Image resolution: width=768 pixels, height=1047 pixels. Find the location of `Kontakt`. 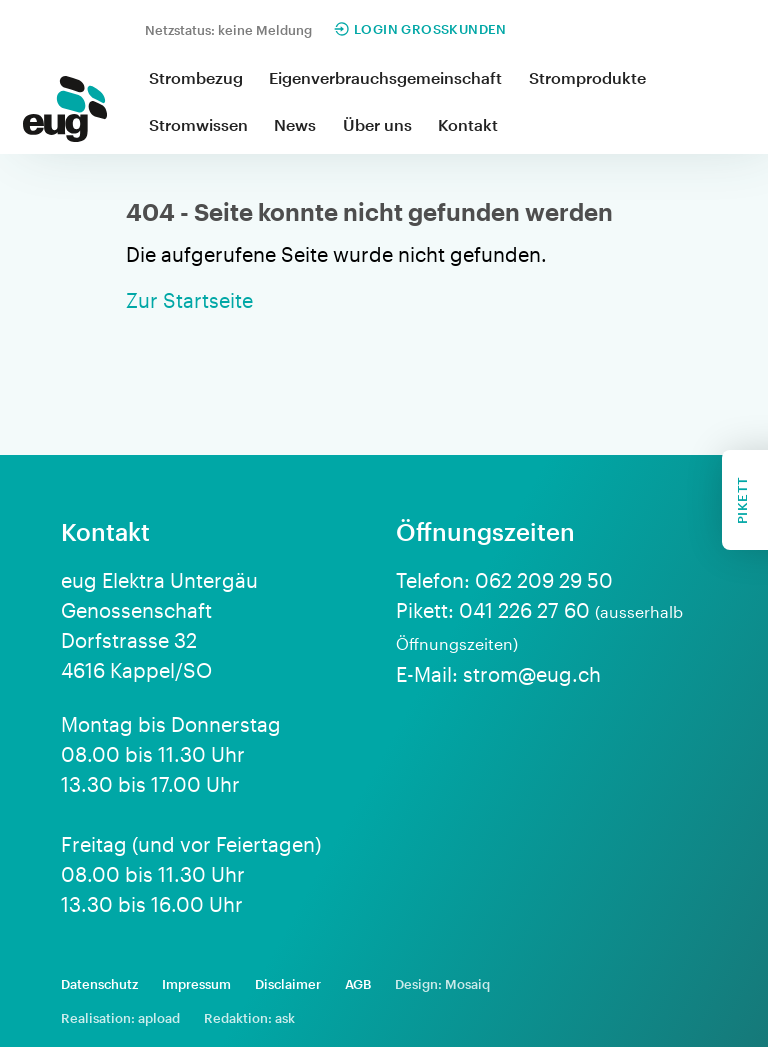

Kontakt is located at coordinates (468, 124).